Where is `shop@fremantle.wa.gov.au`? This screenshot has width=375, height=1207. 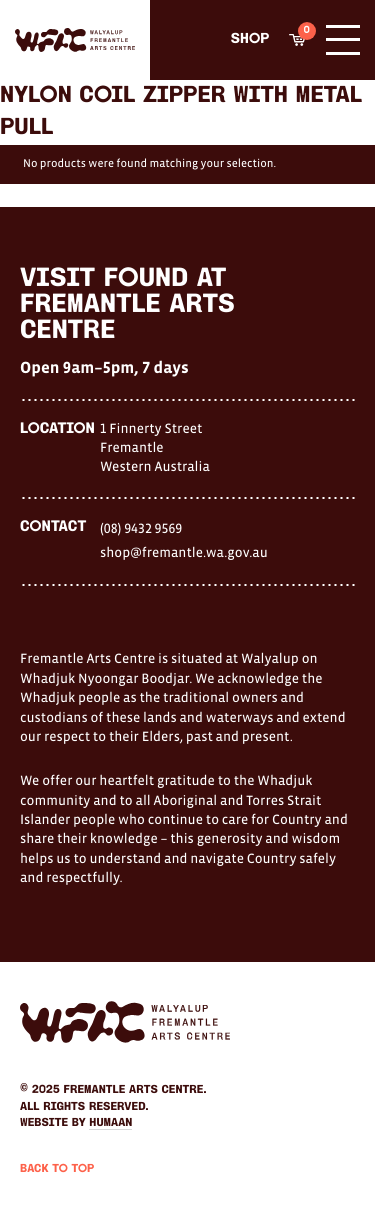
shop@fremantle.wa.gov.au is located at coordinates (184, 552).